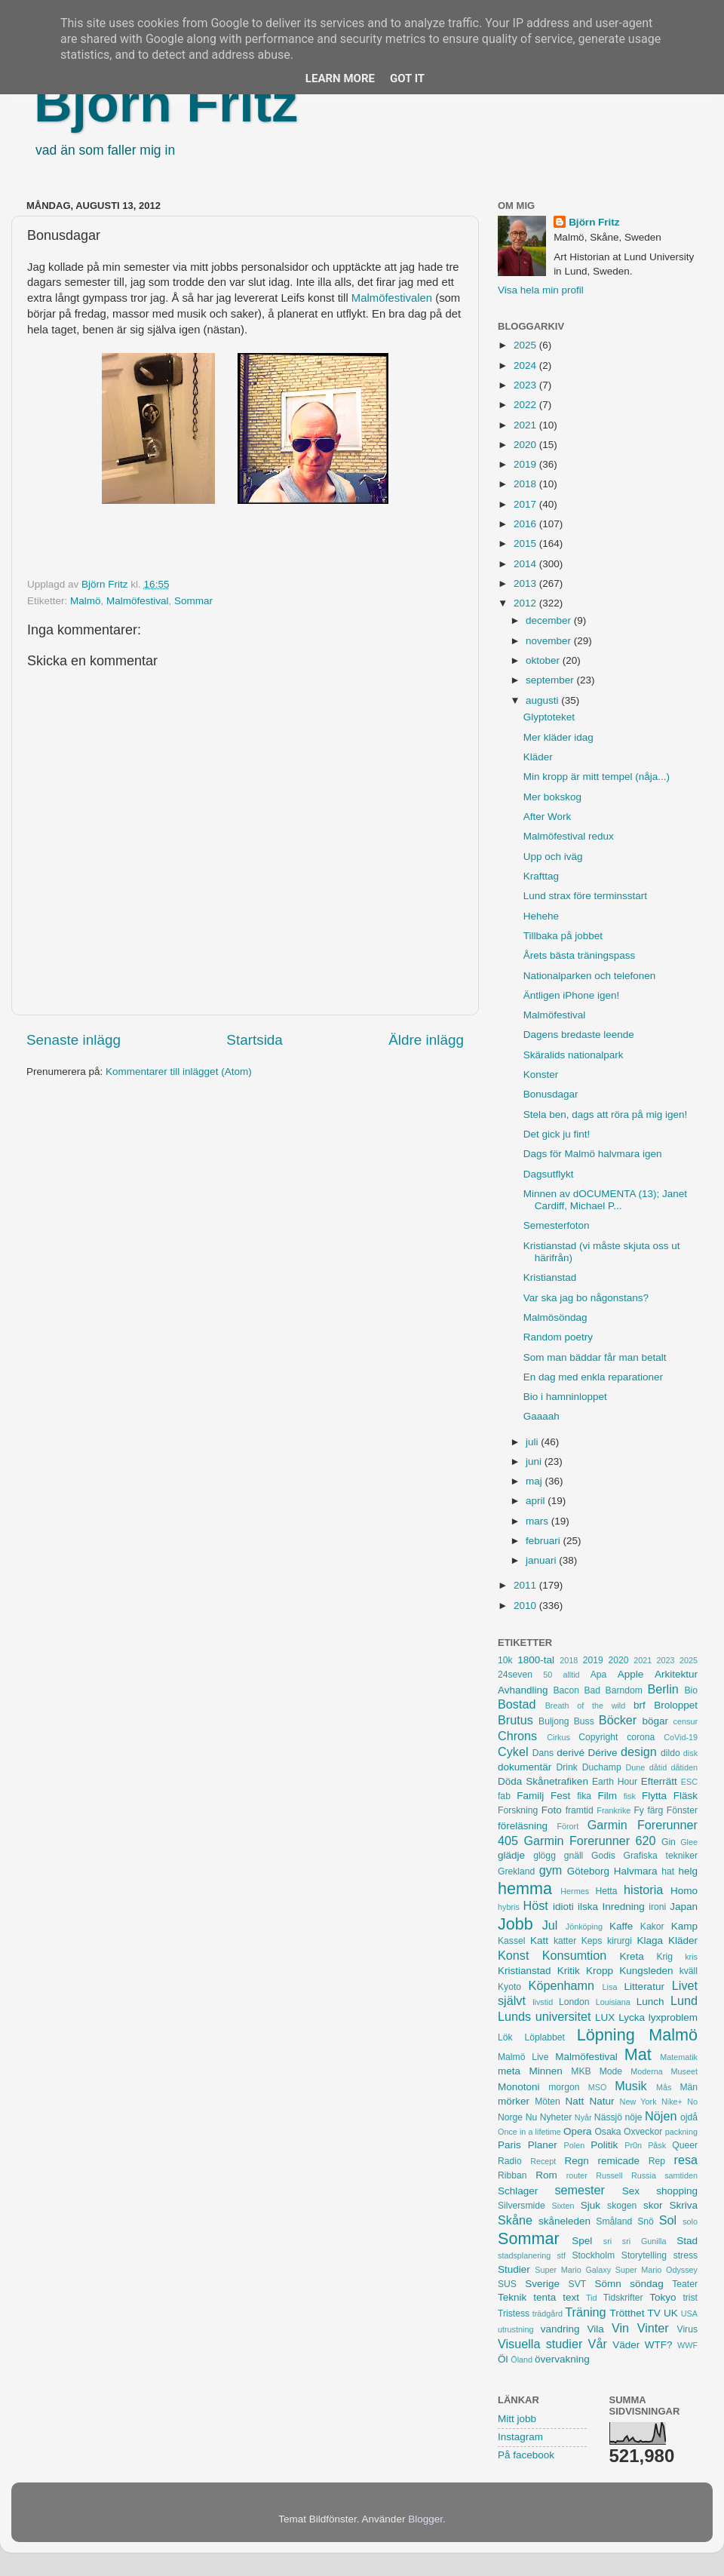 This screenshot has width=724, height=2576. Describe the element at coordinates (585, 2312) in the screenshot. I see `Träning` at that location.